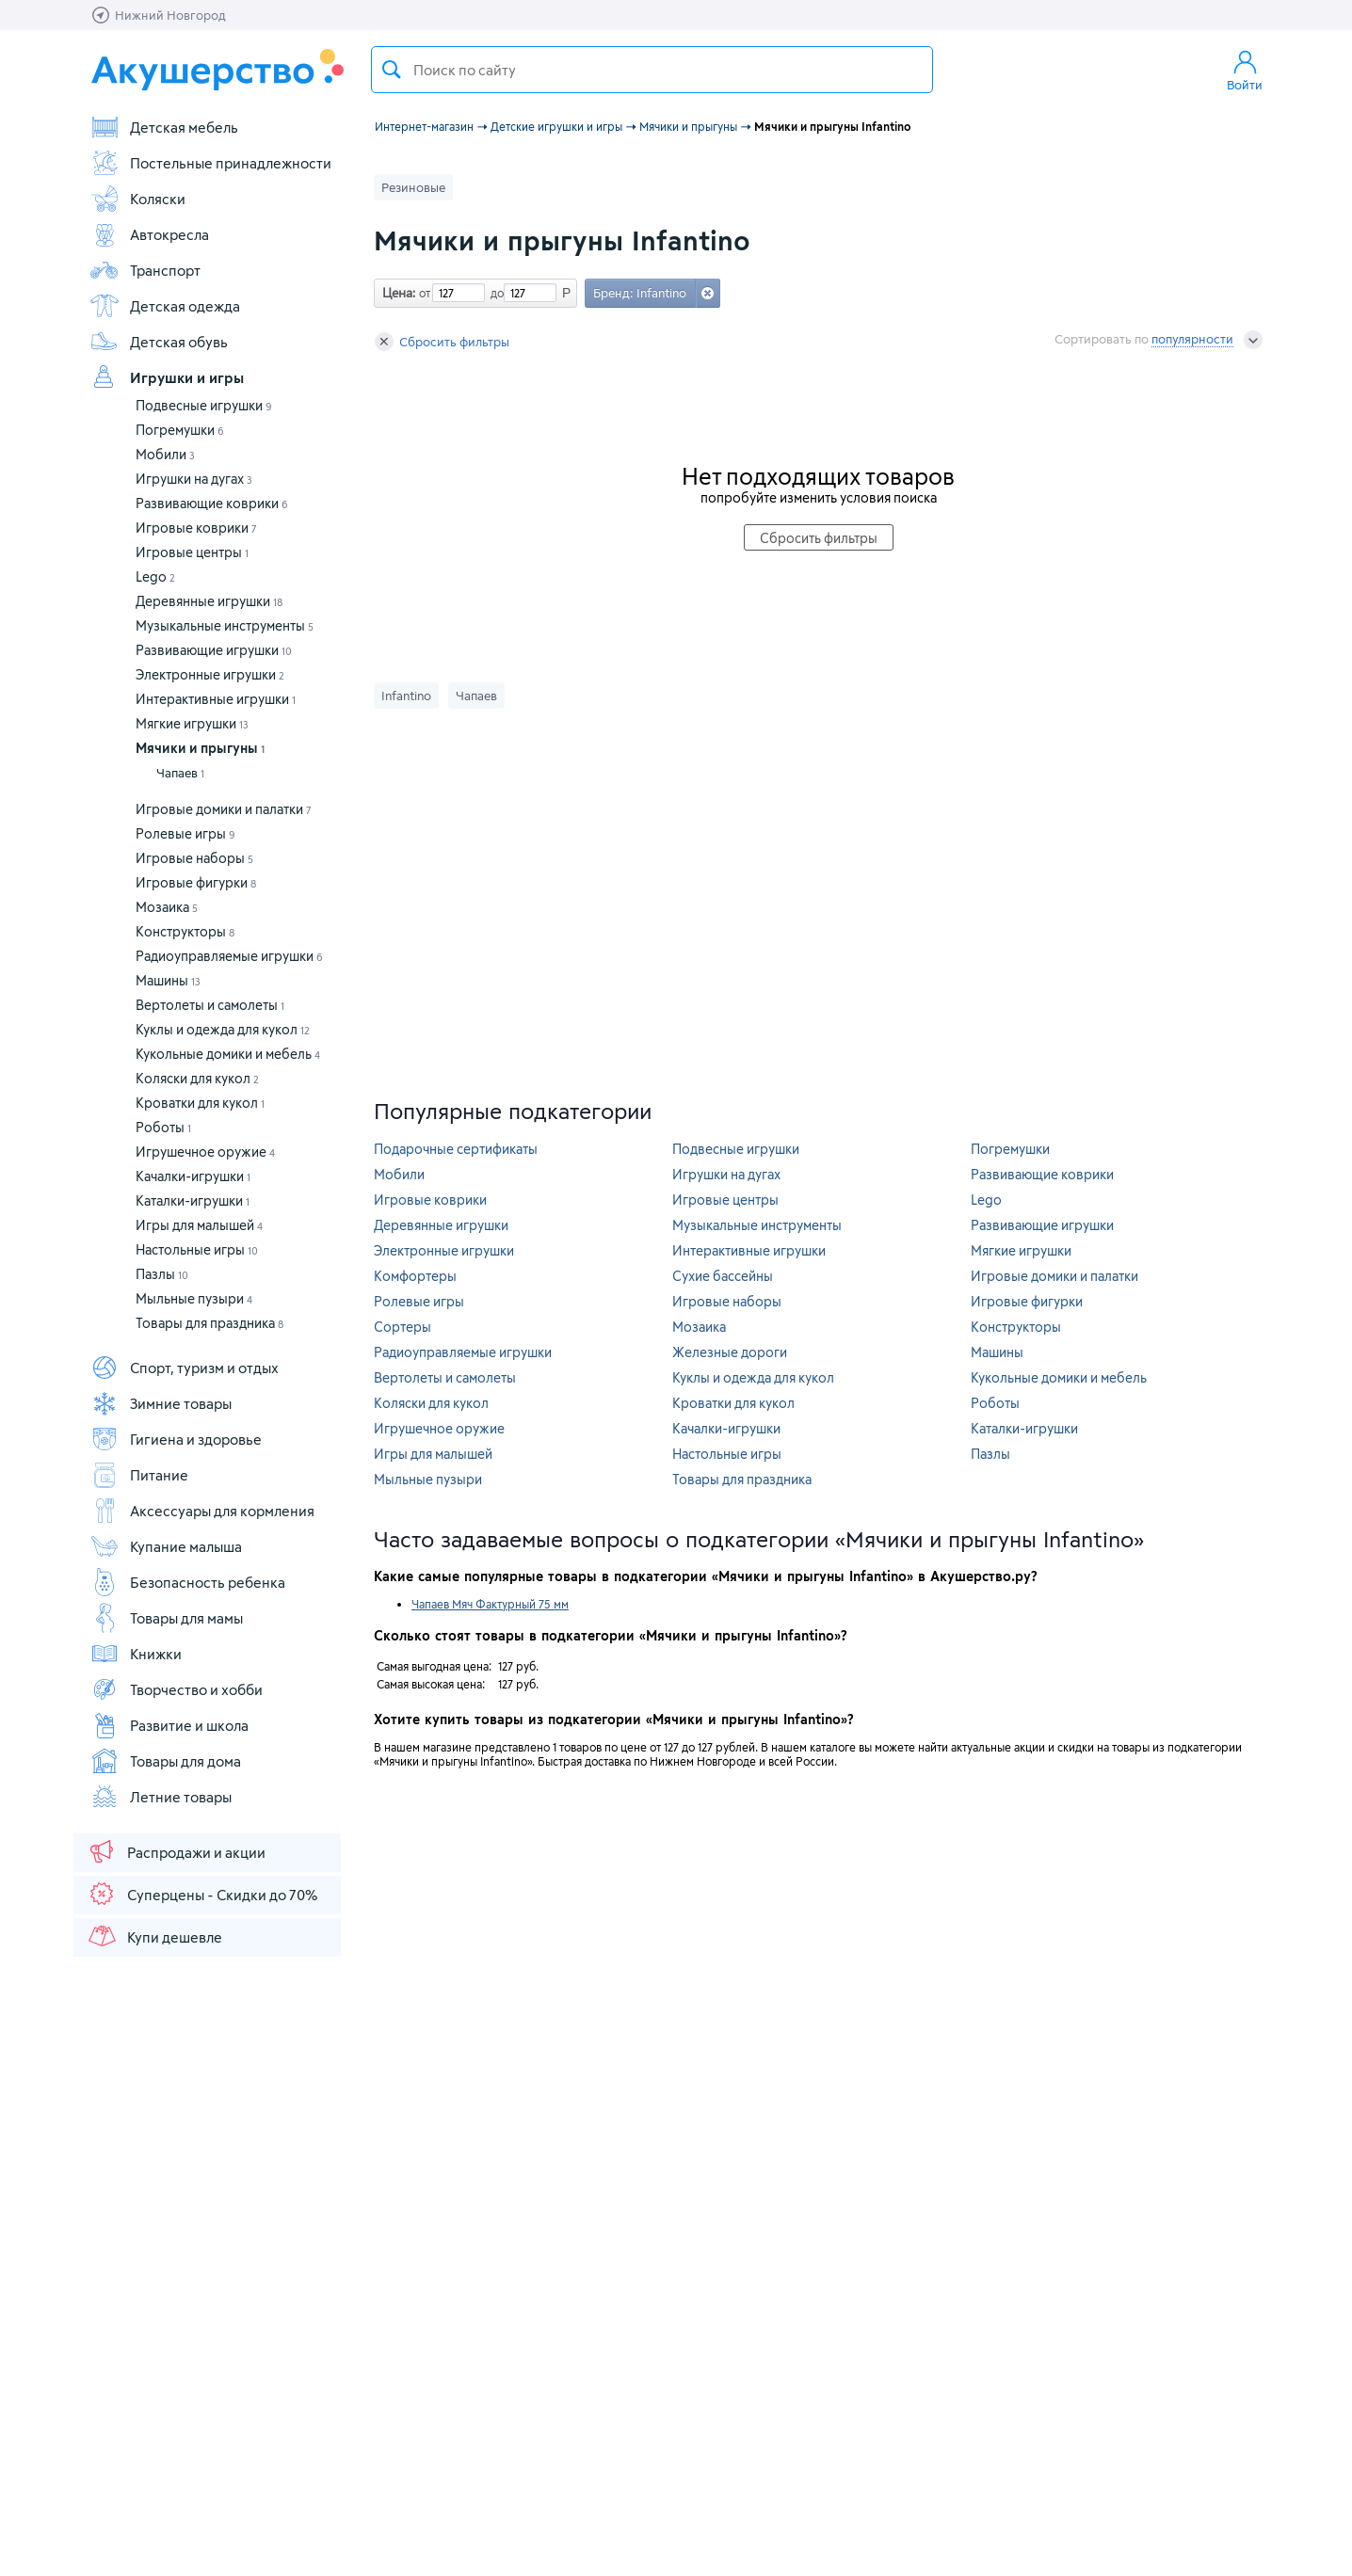 The height and width of the screenshot is (2576, 1352). I want to click on Погремушки, so click(180, 430).